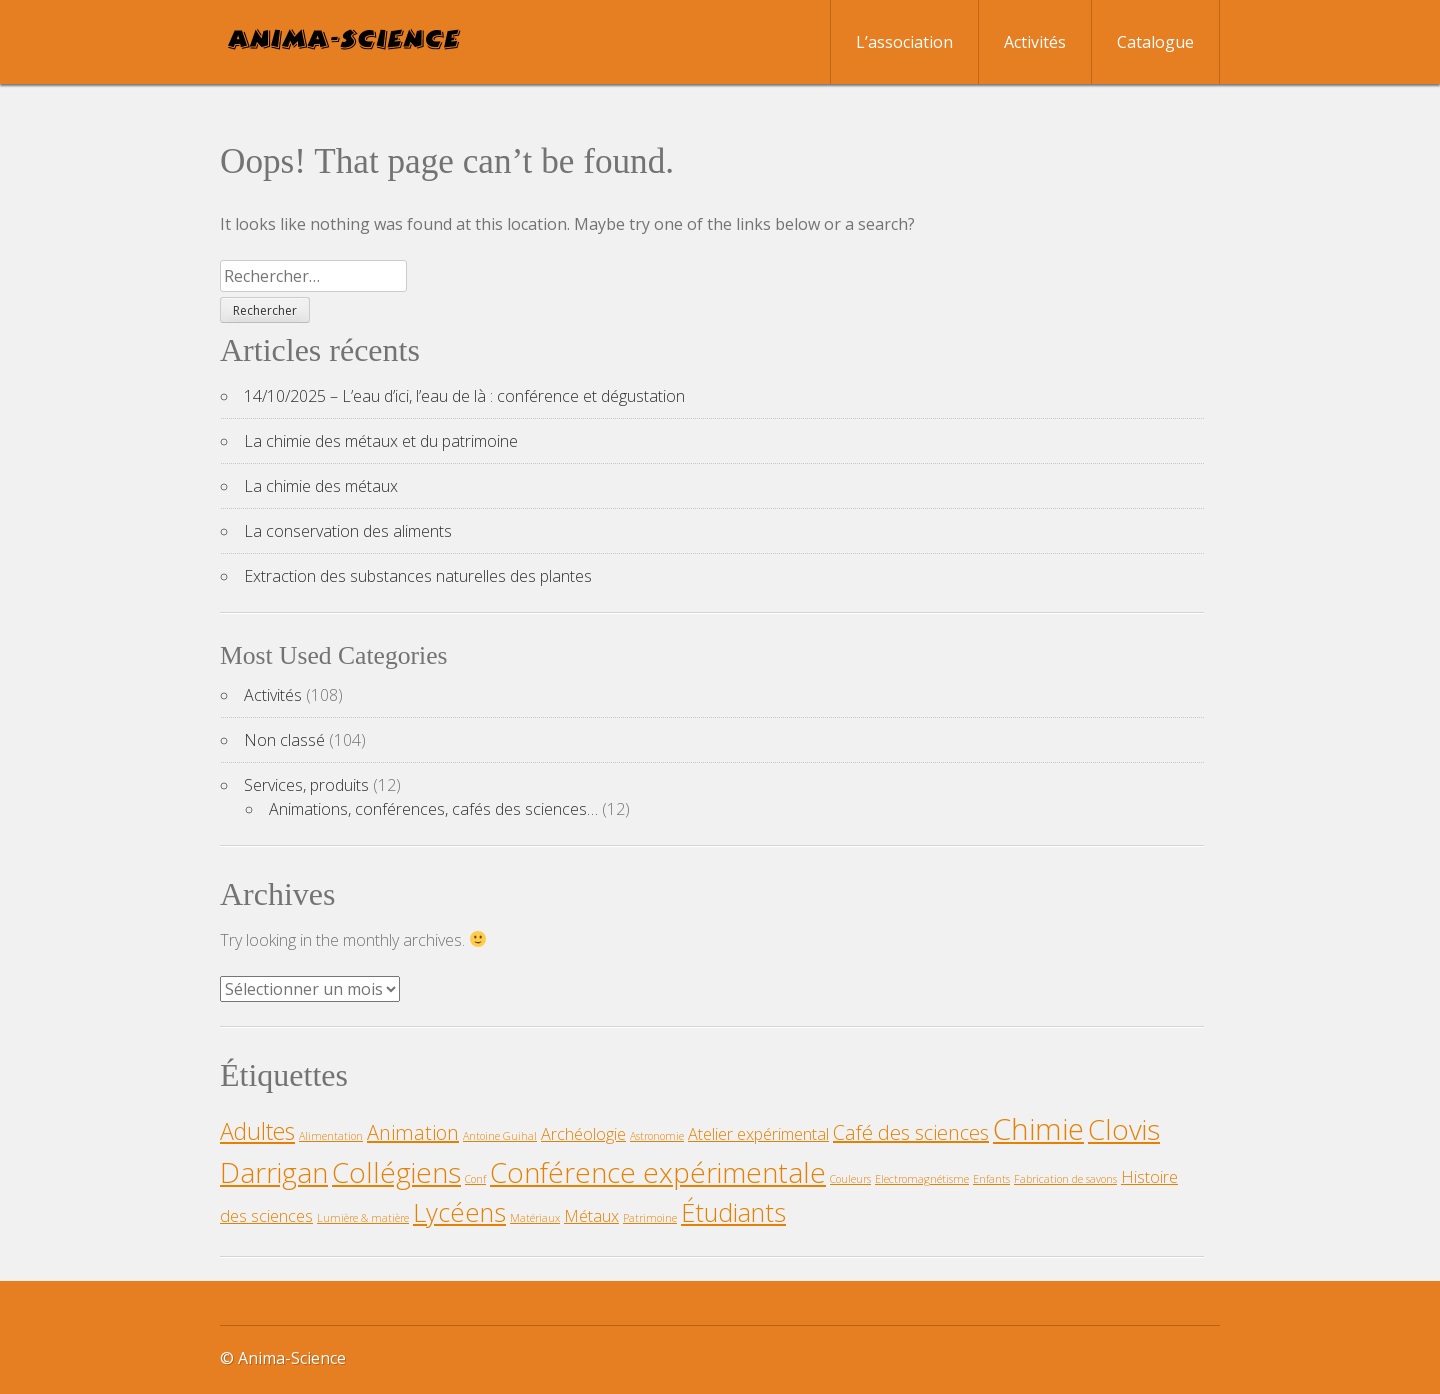 Image resolution: width=1440 pixels, height=1394 pixels. What do you see at coordinates (922, 1179) in the screenshot?
I see `Electromagnétisme [Electromagnétisme (1 élément)]` at bounding box center [922, 1179].